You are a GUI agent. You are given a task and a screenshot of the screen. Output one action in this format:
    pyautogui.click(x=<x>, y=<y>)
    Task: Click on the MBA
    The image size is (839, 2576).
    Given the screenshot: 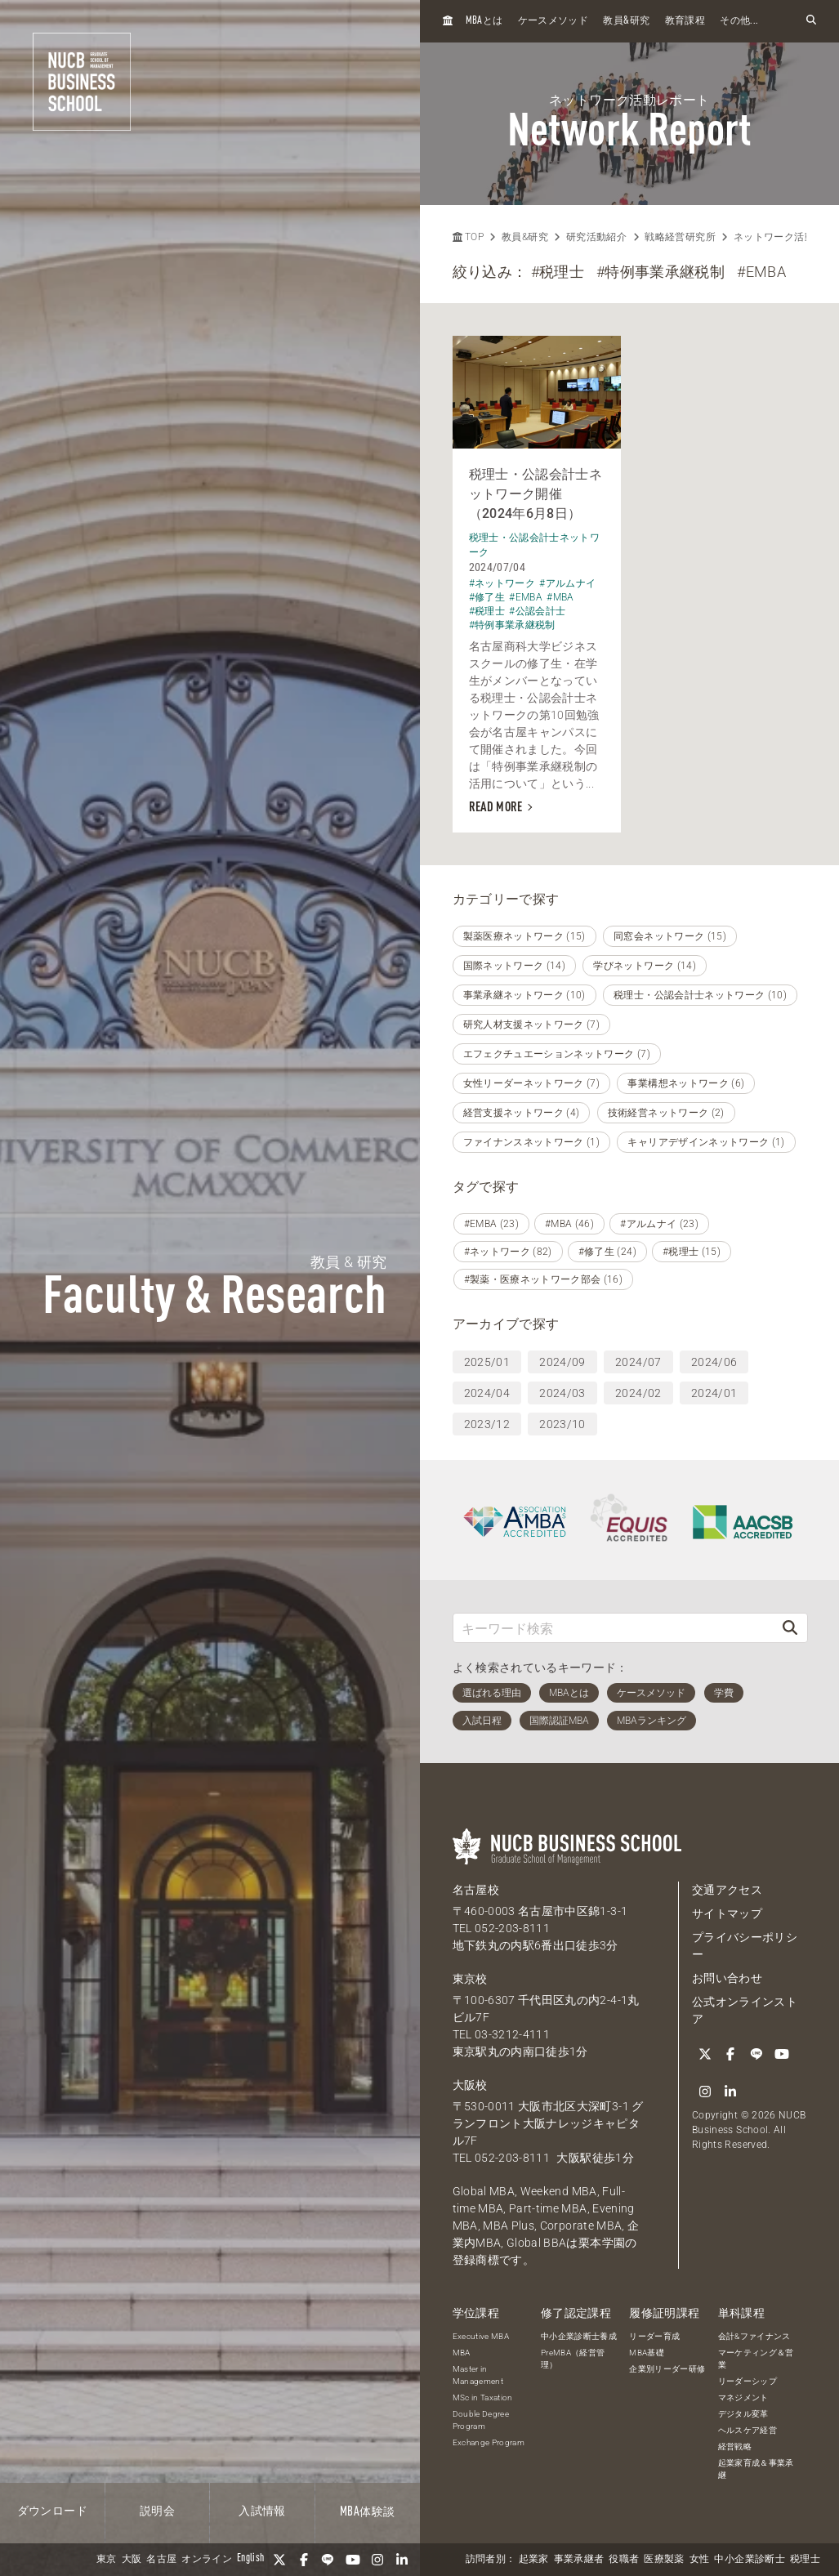 What is the action you would take?
    pyautogui.click(x=462, y=2352)
    